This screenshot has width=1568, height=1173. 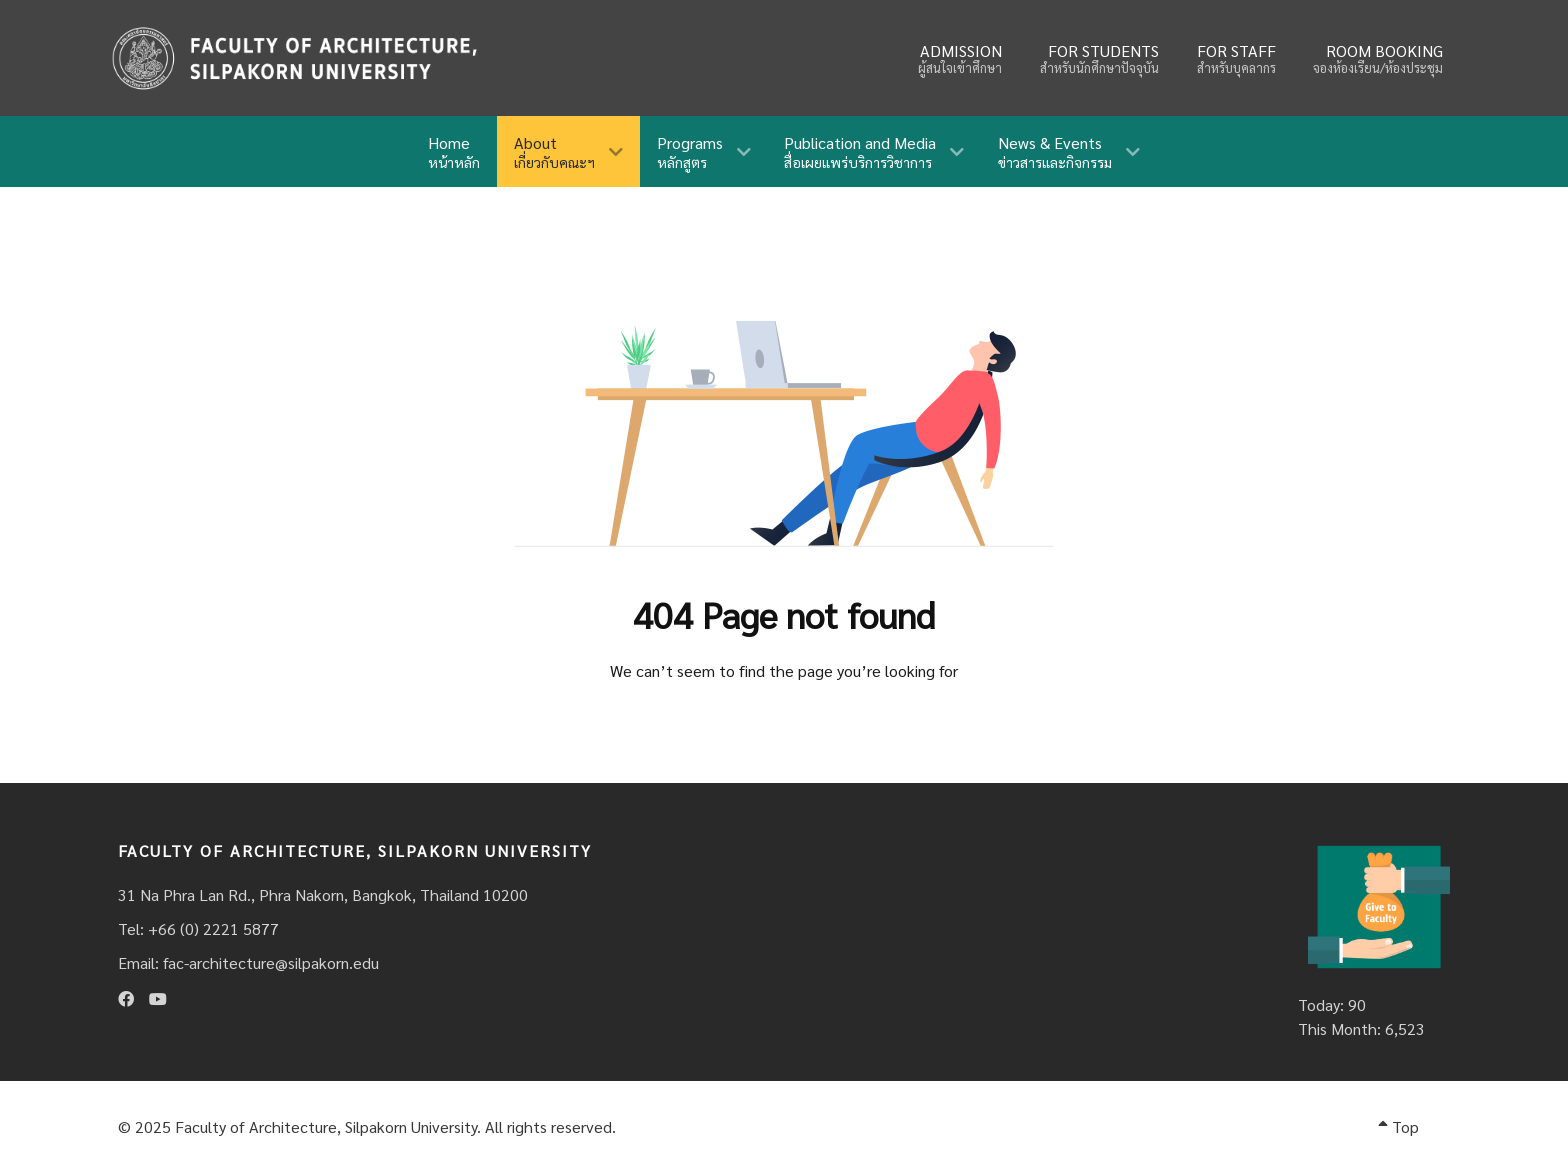 What do you see at coordinates (328, 1126) in the screenshot?
I see `Faculty of Architecture, Silpakorn University.` at bounding box center [328, 1126].